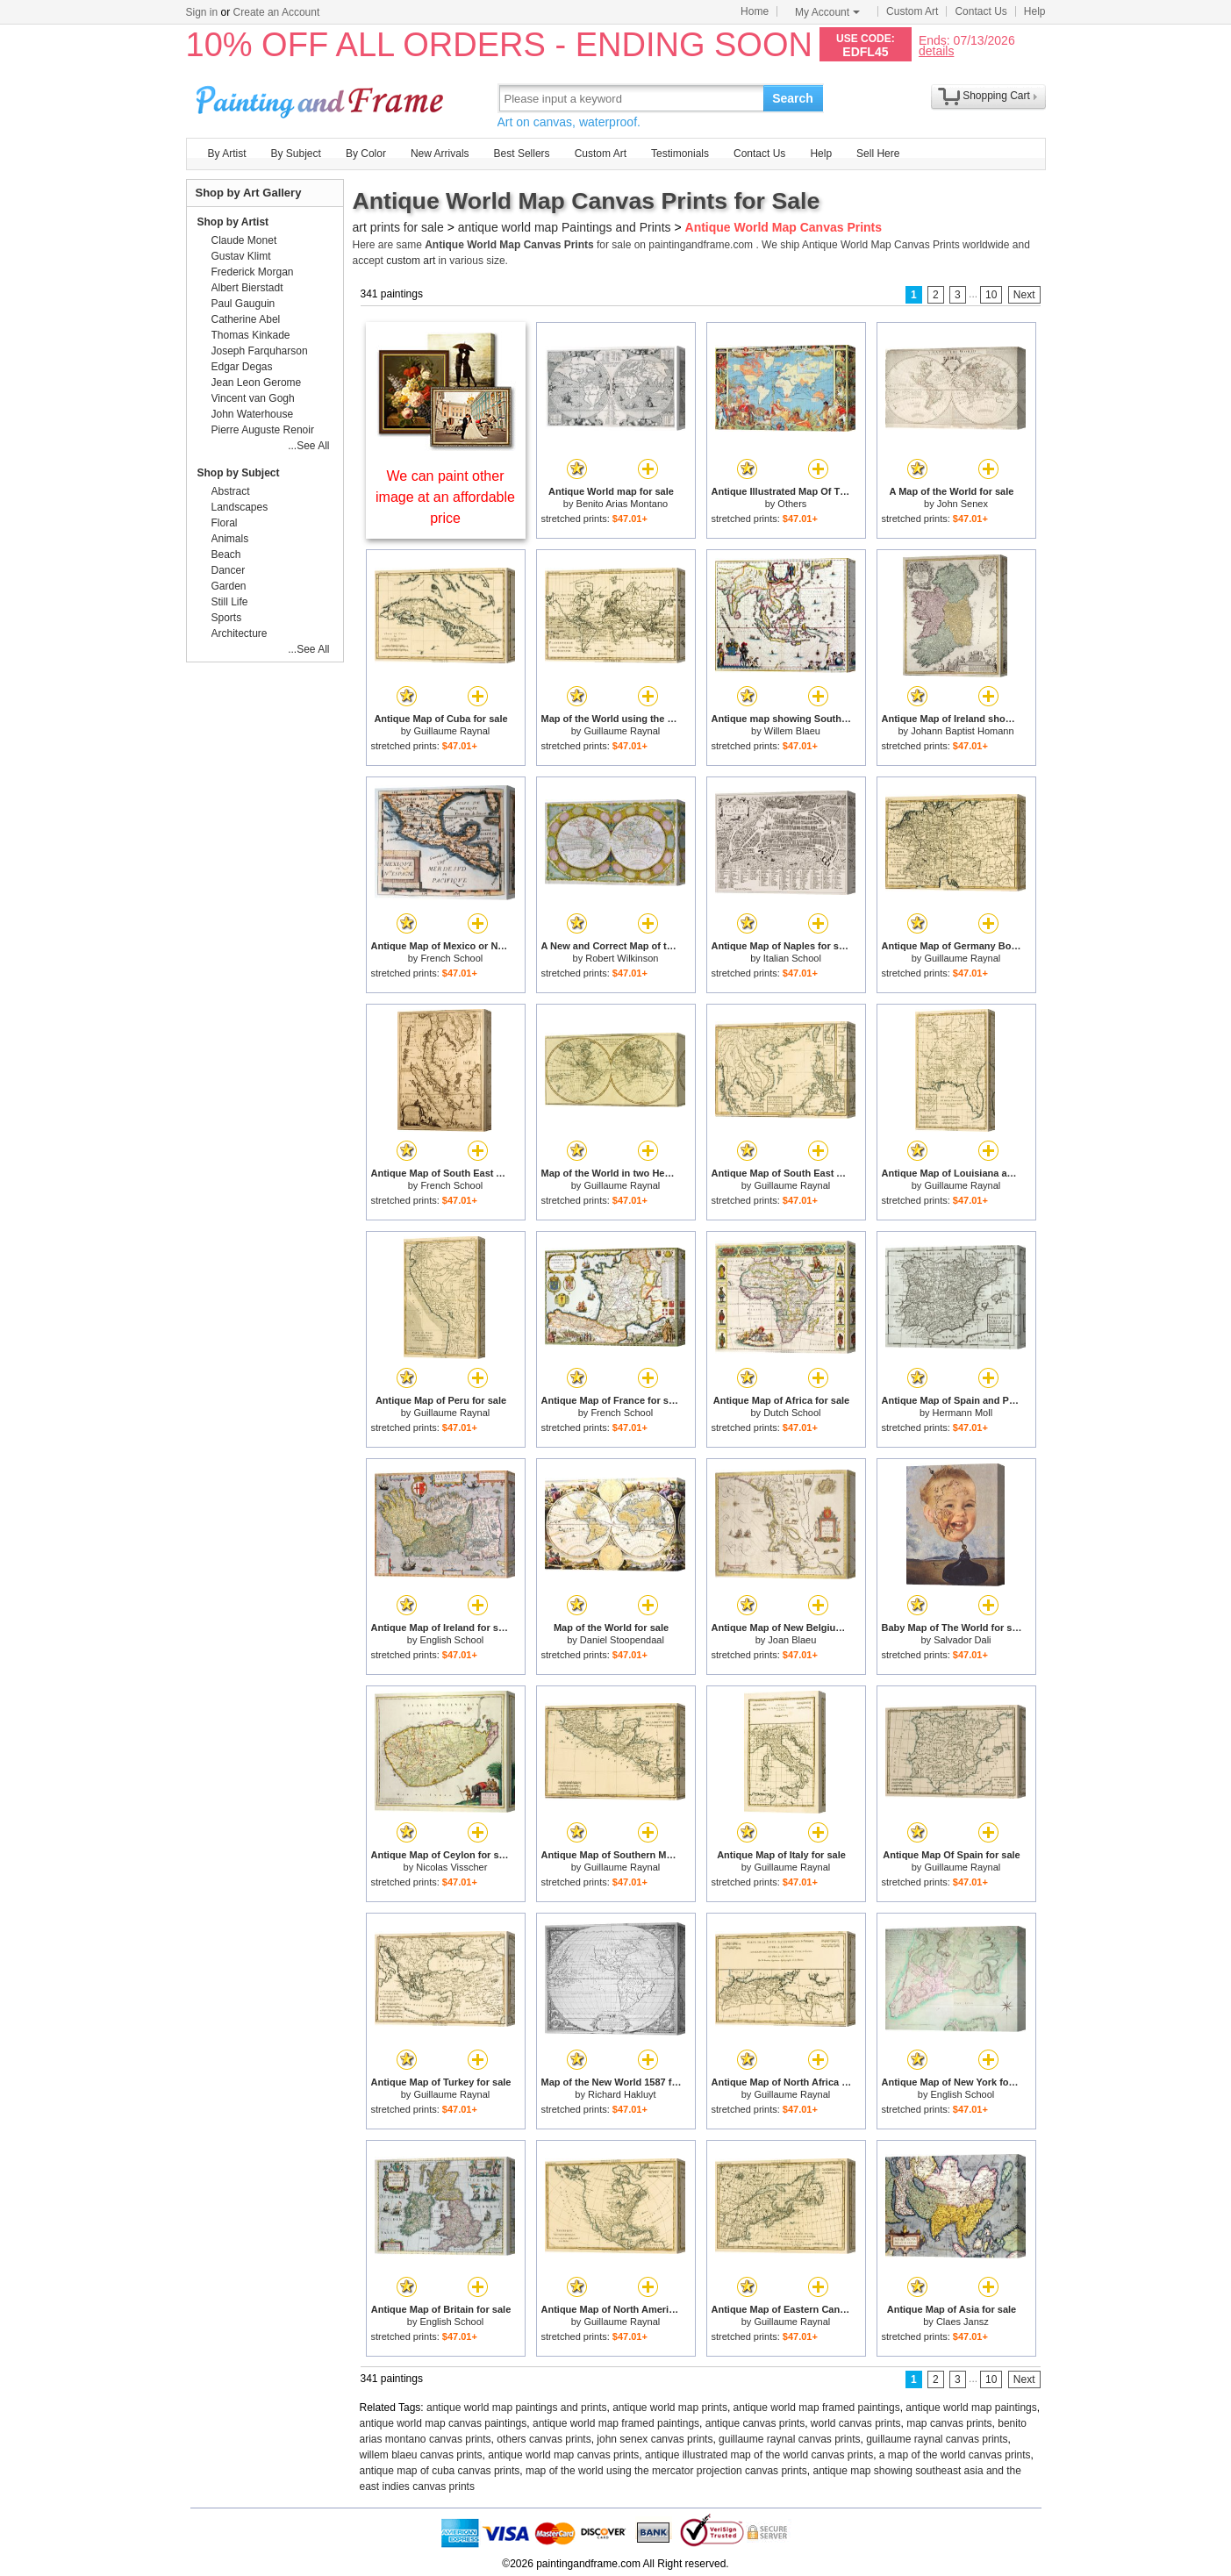  Describe the element at coordinates (233, 222) in the screenshot. I see `Shop by Artist` at that location.